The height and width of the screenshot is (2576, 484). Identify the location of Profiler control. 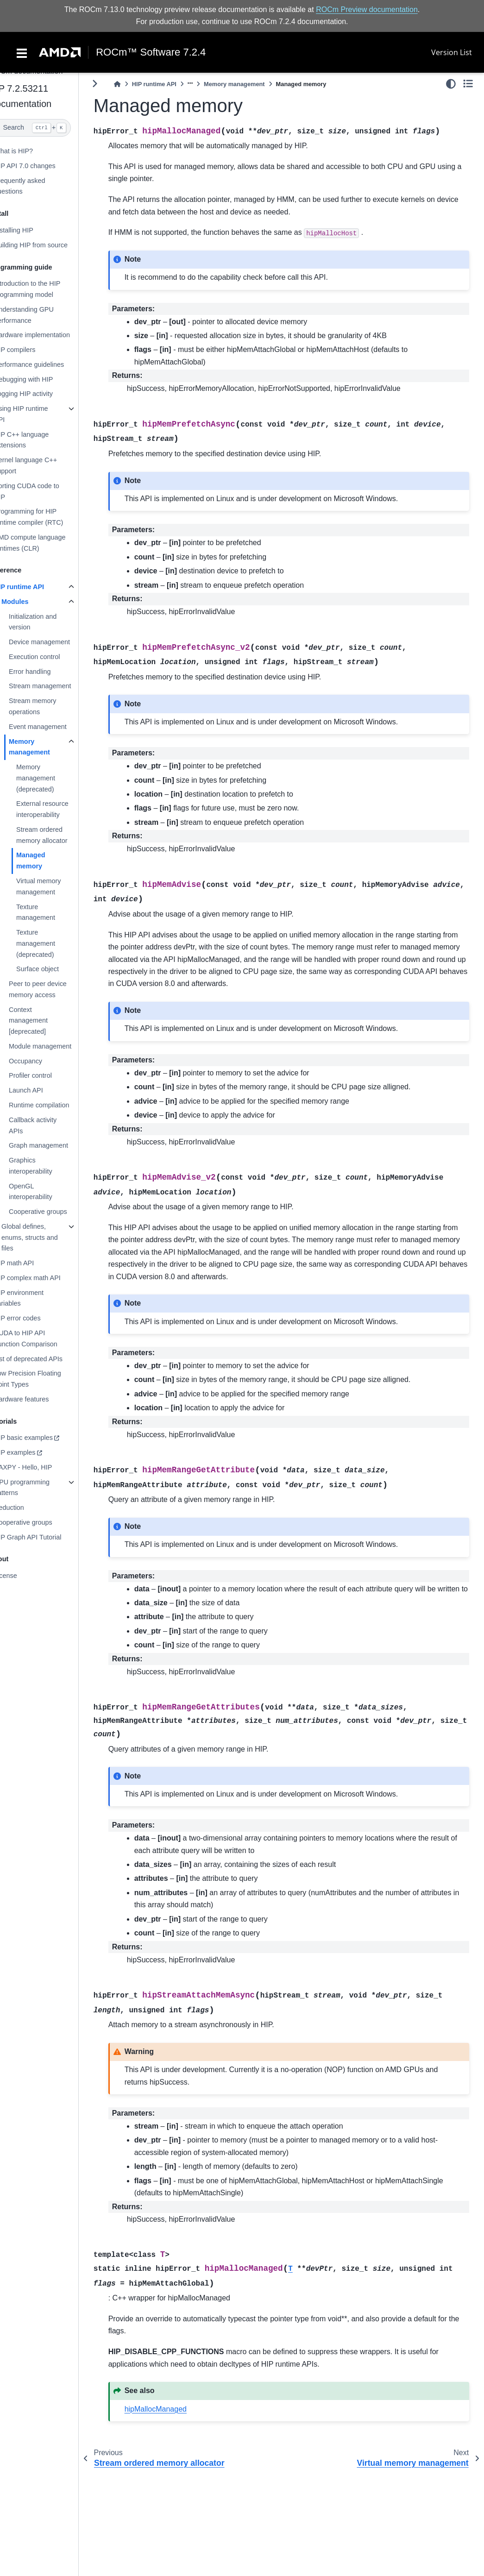
(48, 1075).